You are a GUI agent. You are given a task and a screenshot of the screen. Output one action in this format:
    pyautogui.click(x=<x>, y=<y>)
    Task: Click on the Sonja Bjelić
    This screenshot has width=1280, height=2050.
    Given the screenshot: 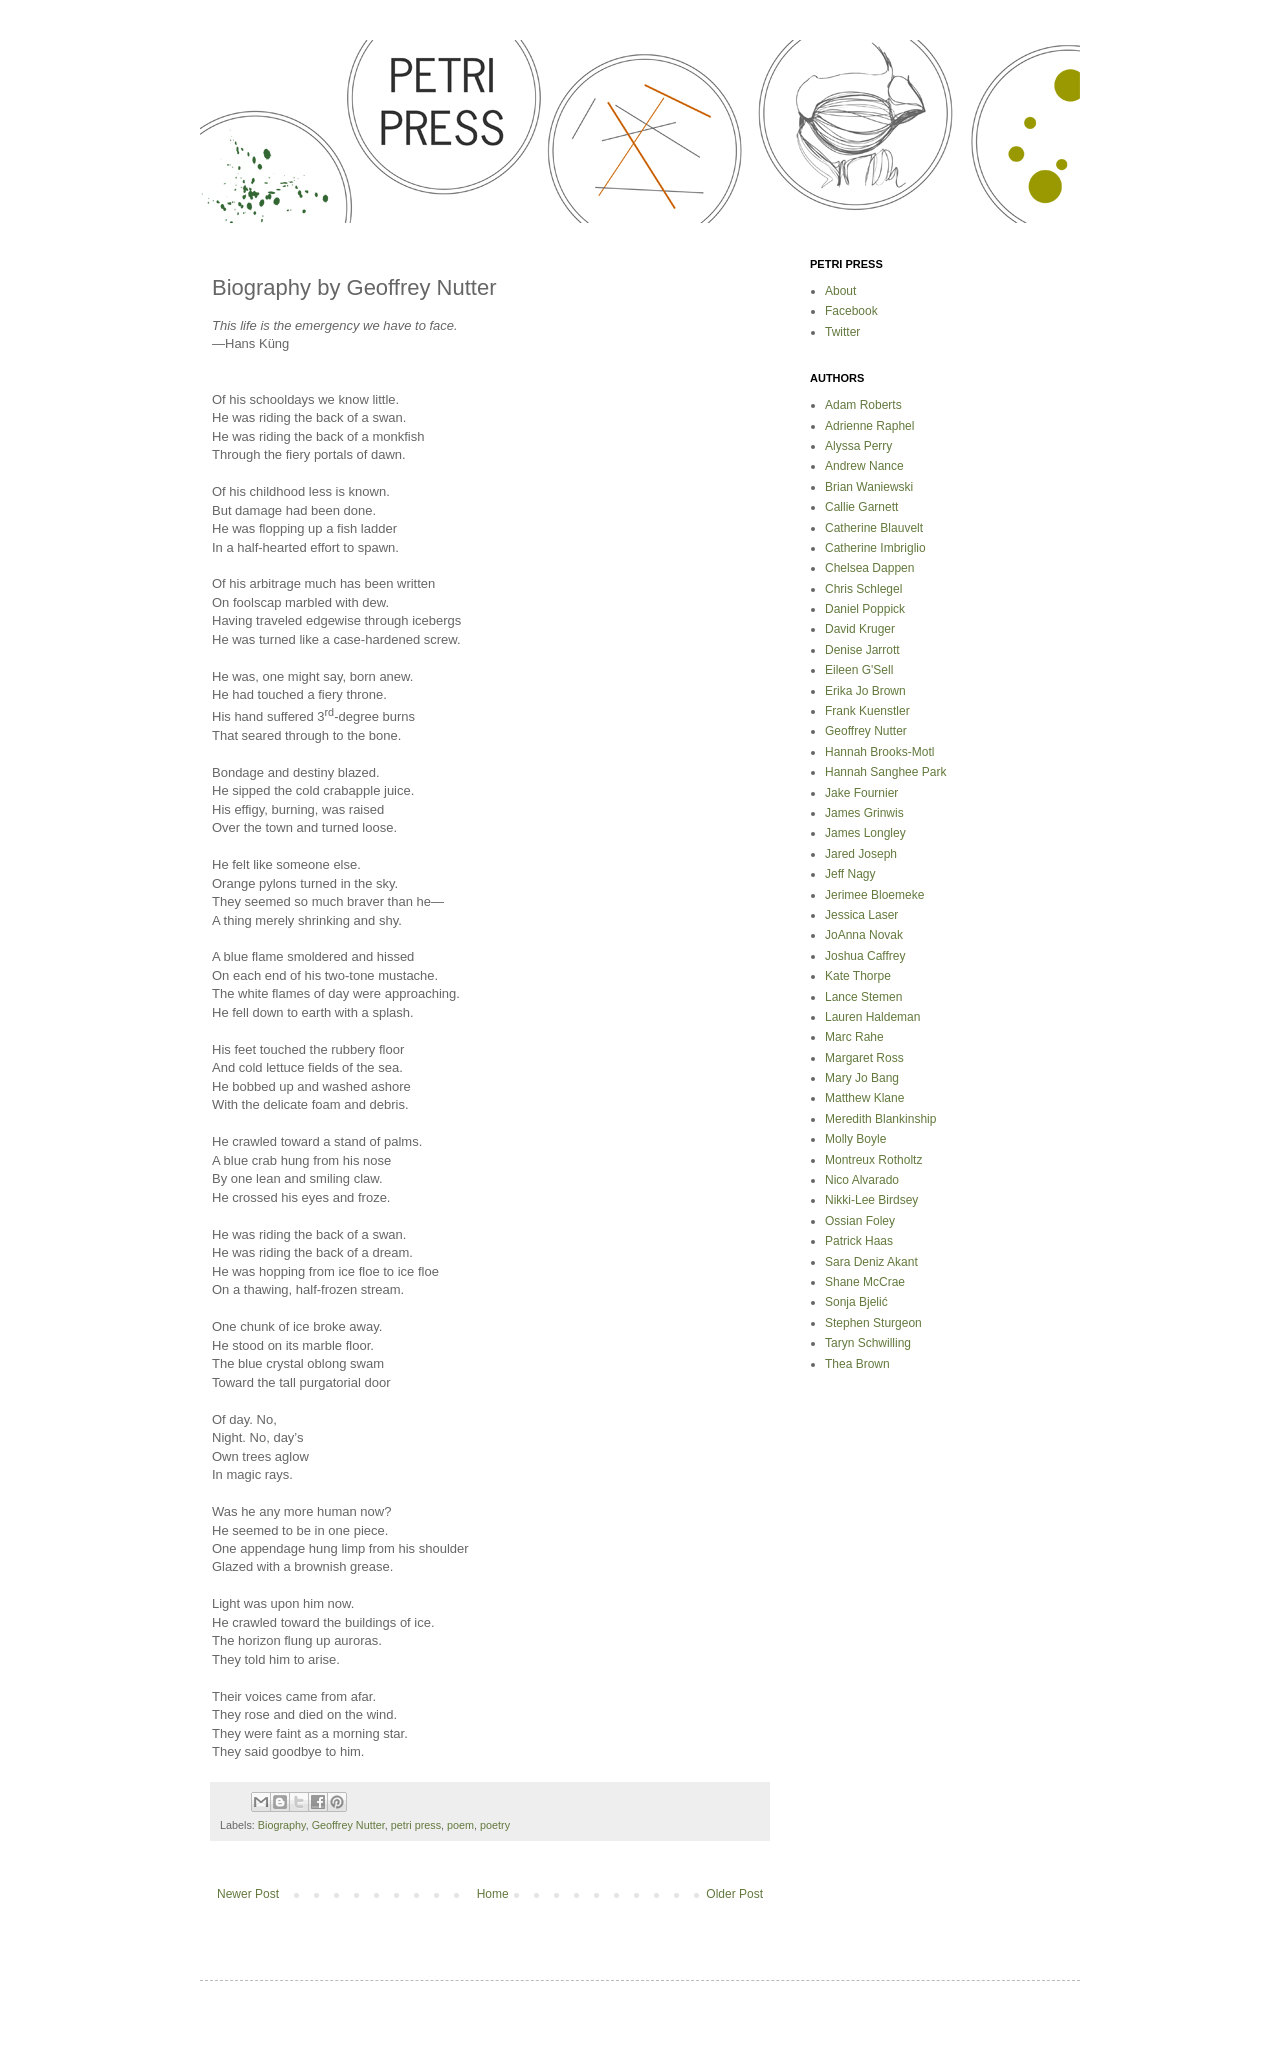 What is the action you would take?
    pyautogui.click(x=856, y=1302)
    